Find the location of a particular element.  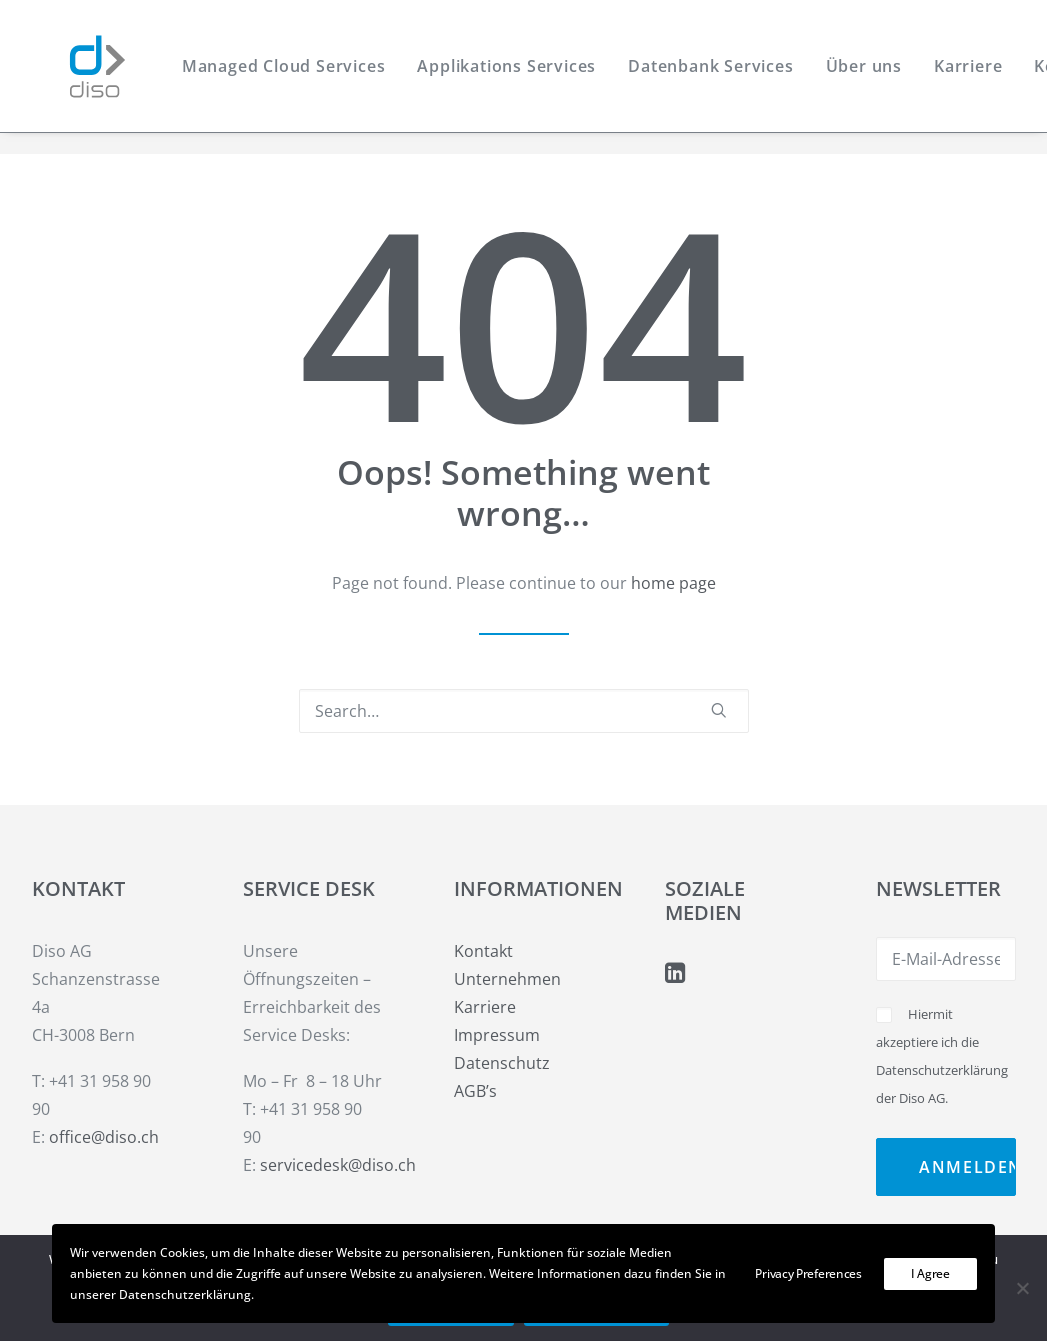

[Search] is located at coordinates (524, 711).